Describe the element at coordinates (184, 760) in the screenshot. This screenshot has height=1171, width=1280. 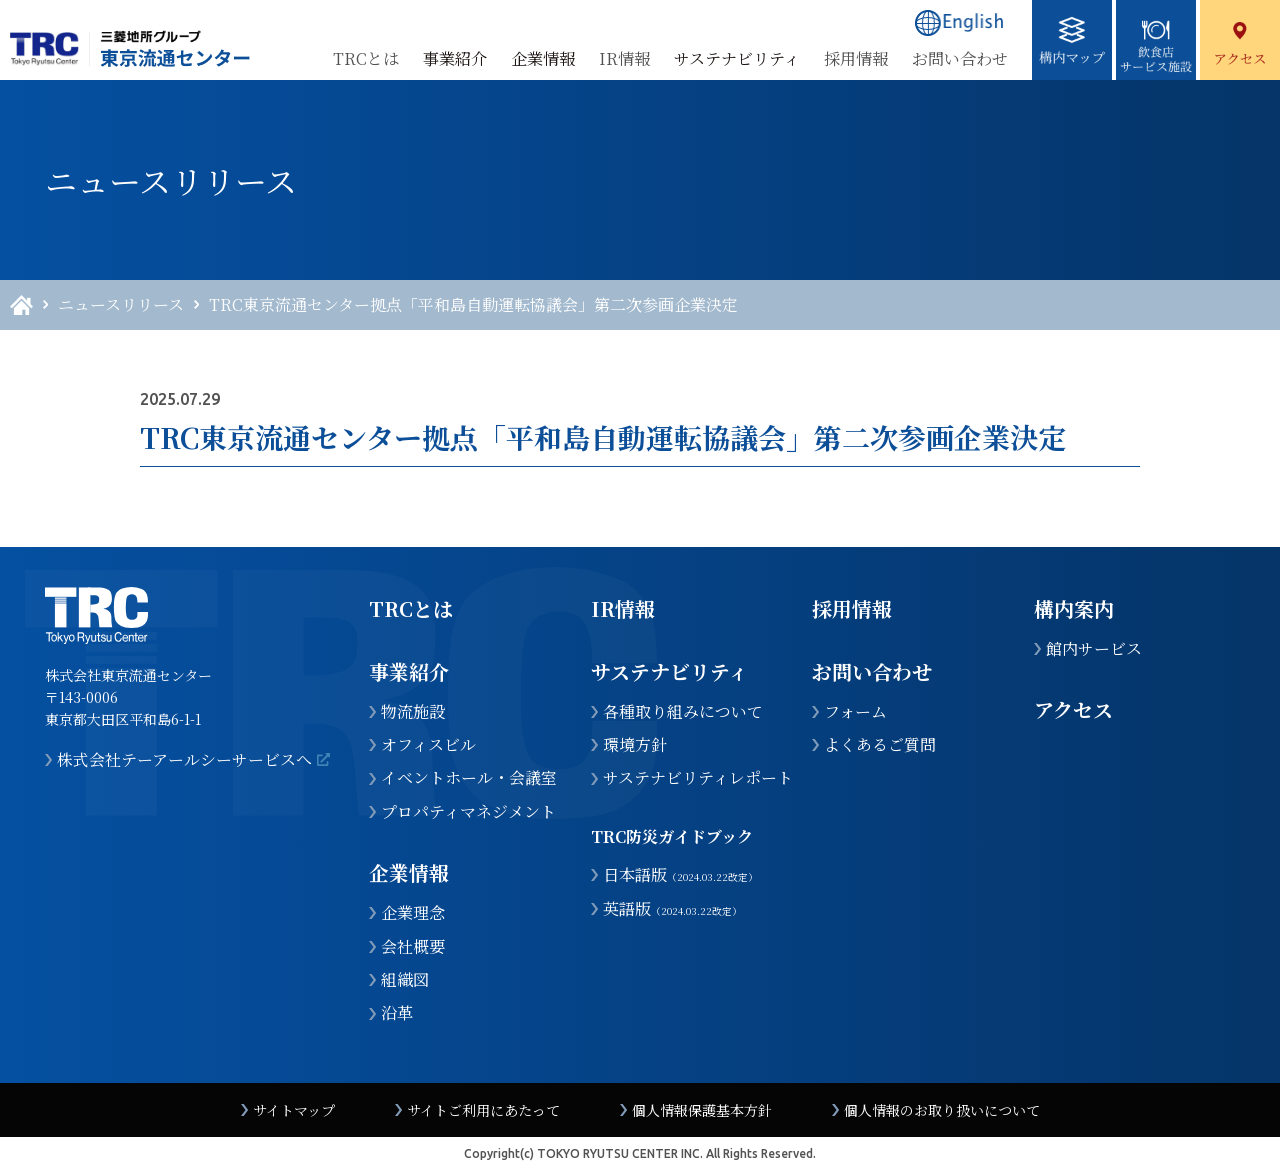
I see `株式会社テーアールシーサービスへ` at that location.